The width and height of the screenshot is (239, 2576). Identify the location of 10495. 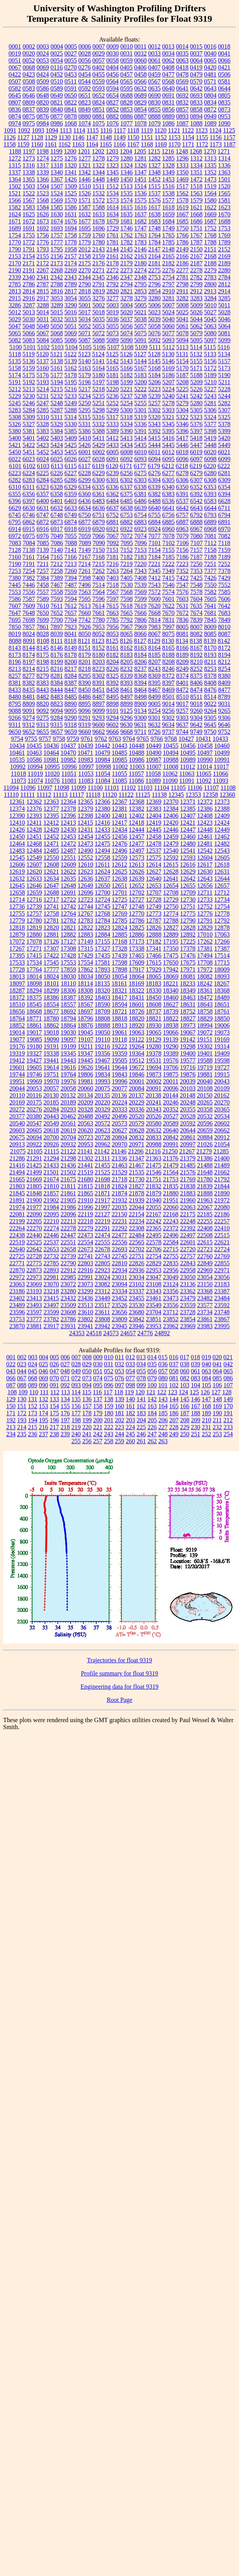
(188, 752).